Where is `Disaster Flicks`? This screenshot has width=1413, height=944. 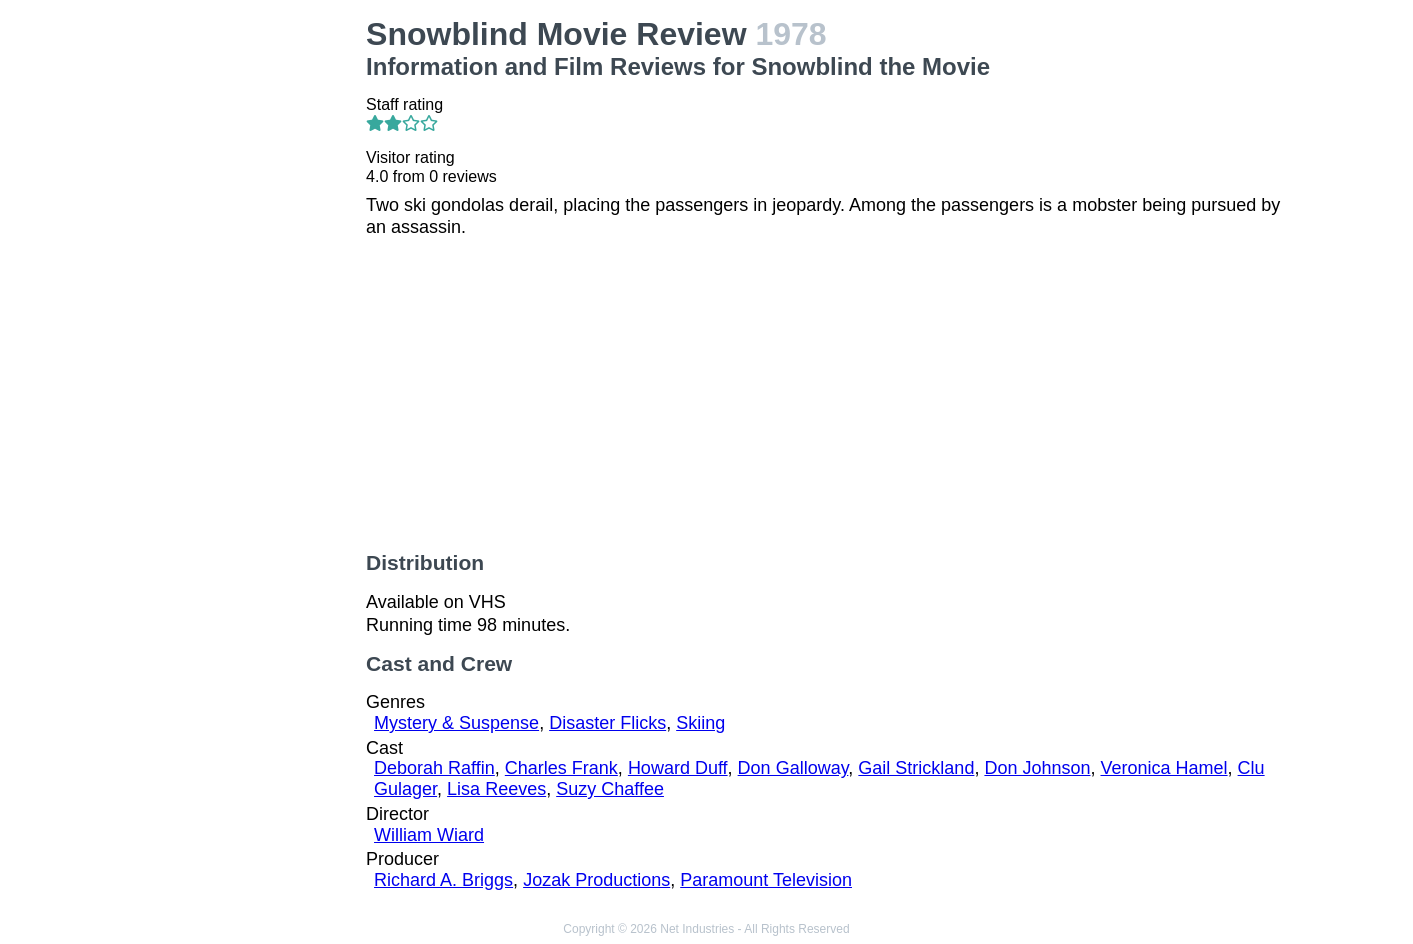
Disaster Flicks is located at coordinates (607, 723).